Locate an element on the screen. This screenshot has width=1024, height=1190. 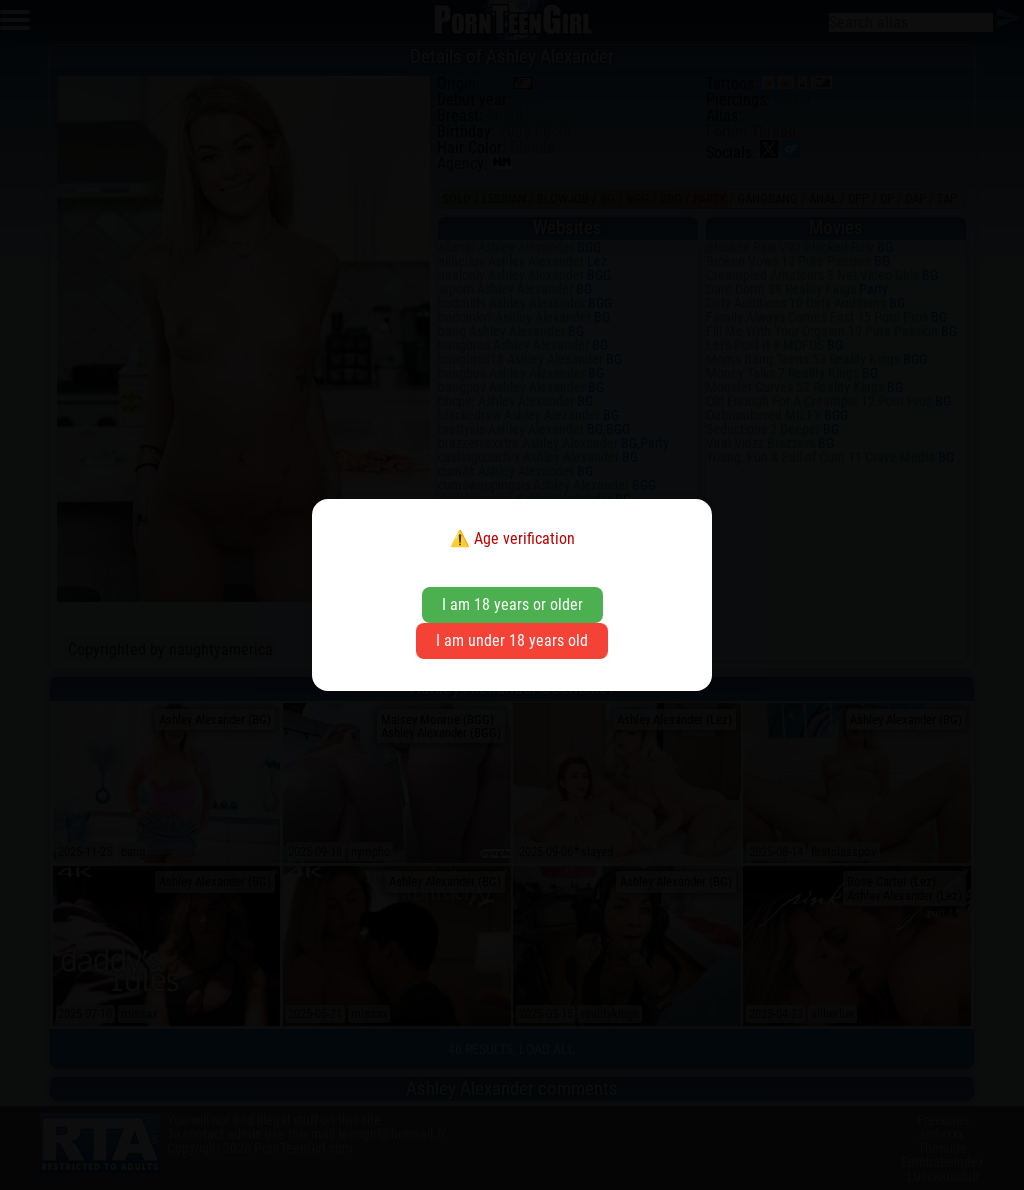
I am 18 years or older is located at coordinates (512, 604).